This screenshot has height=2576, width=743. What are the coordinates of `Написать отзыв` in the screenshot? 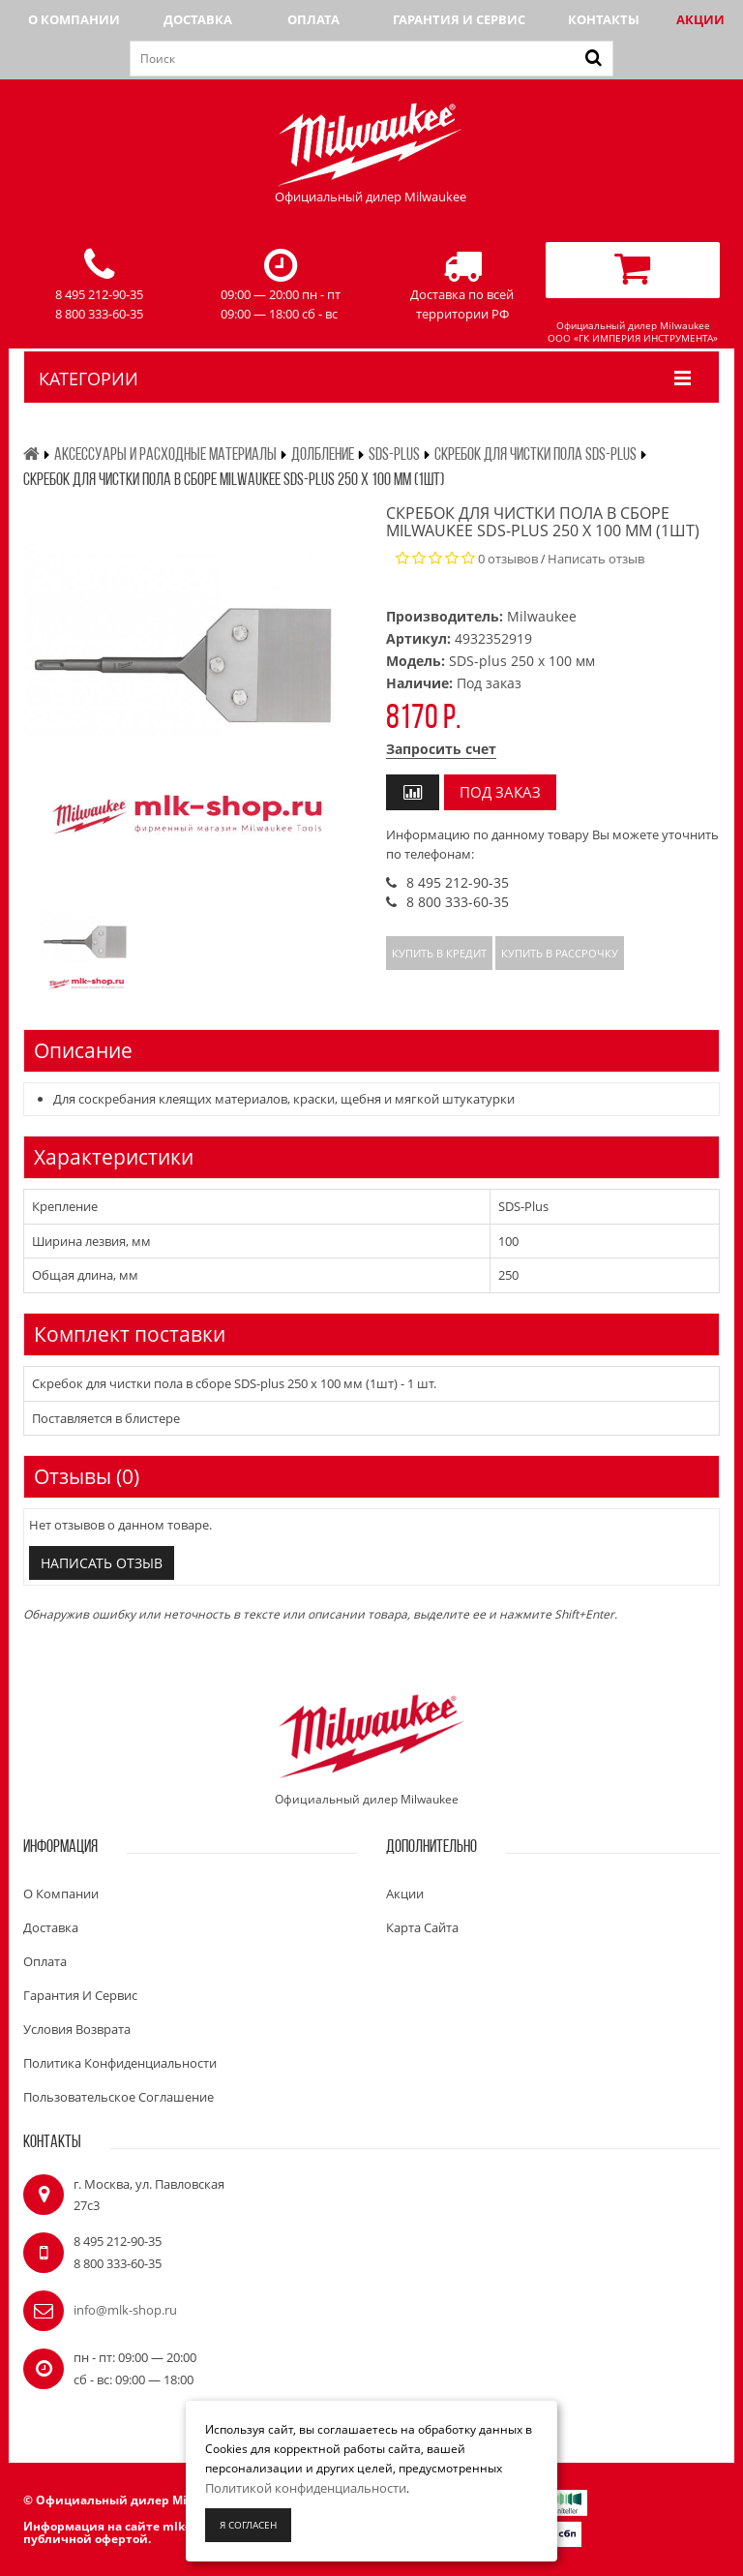 It's located at (596, 558).